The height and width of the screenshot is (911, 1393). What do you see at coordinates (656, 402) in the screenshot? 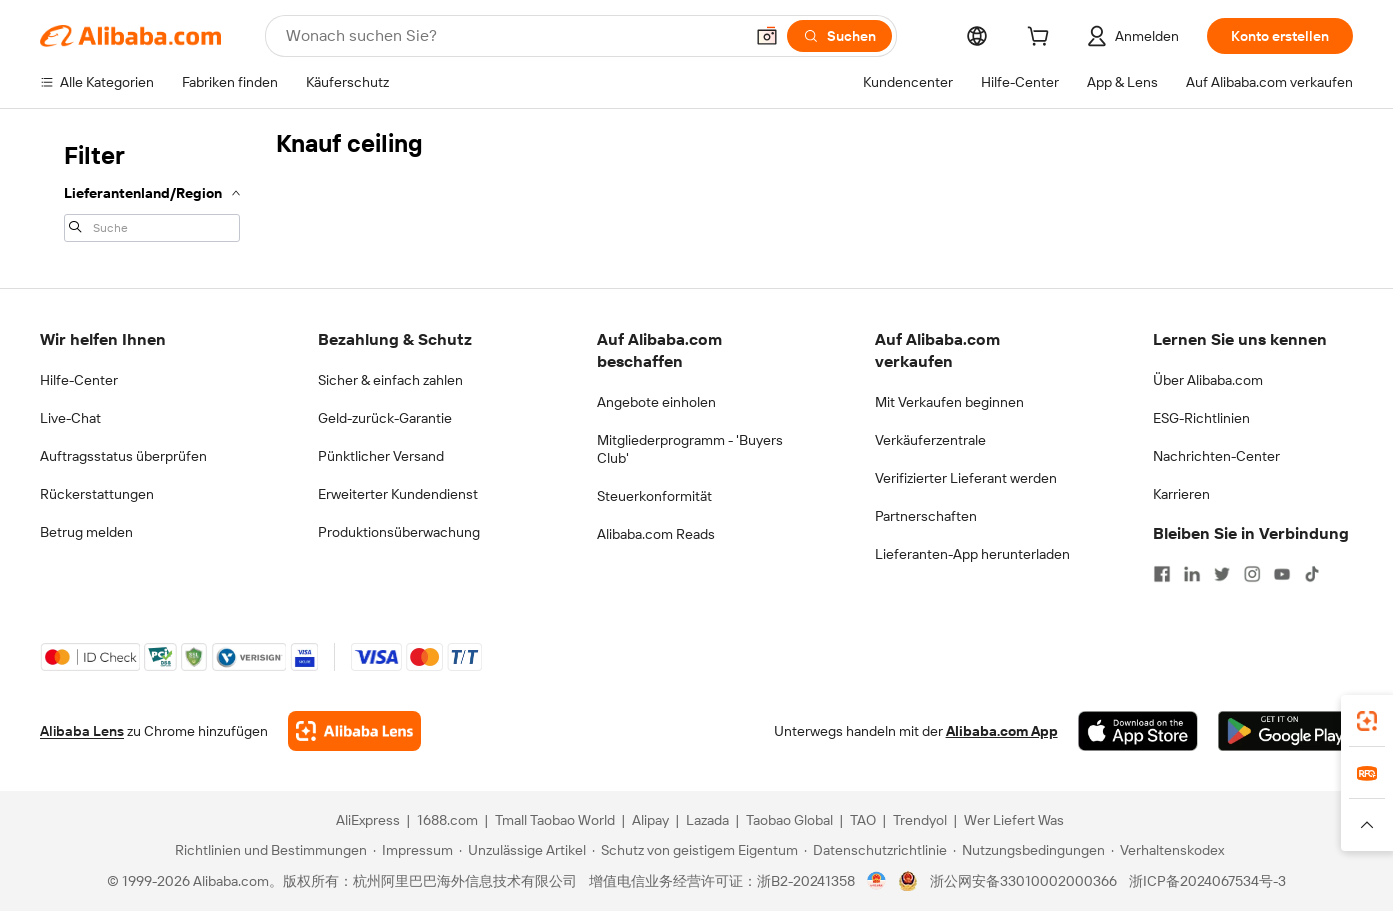
I see `Angebote einholen` at bounding box center [656, 402].